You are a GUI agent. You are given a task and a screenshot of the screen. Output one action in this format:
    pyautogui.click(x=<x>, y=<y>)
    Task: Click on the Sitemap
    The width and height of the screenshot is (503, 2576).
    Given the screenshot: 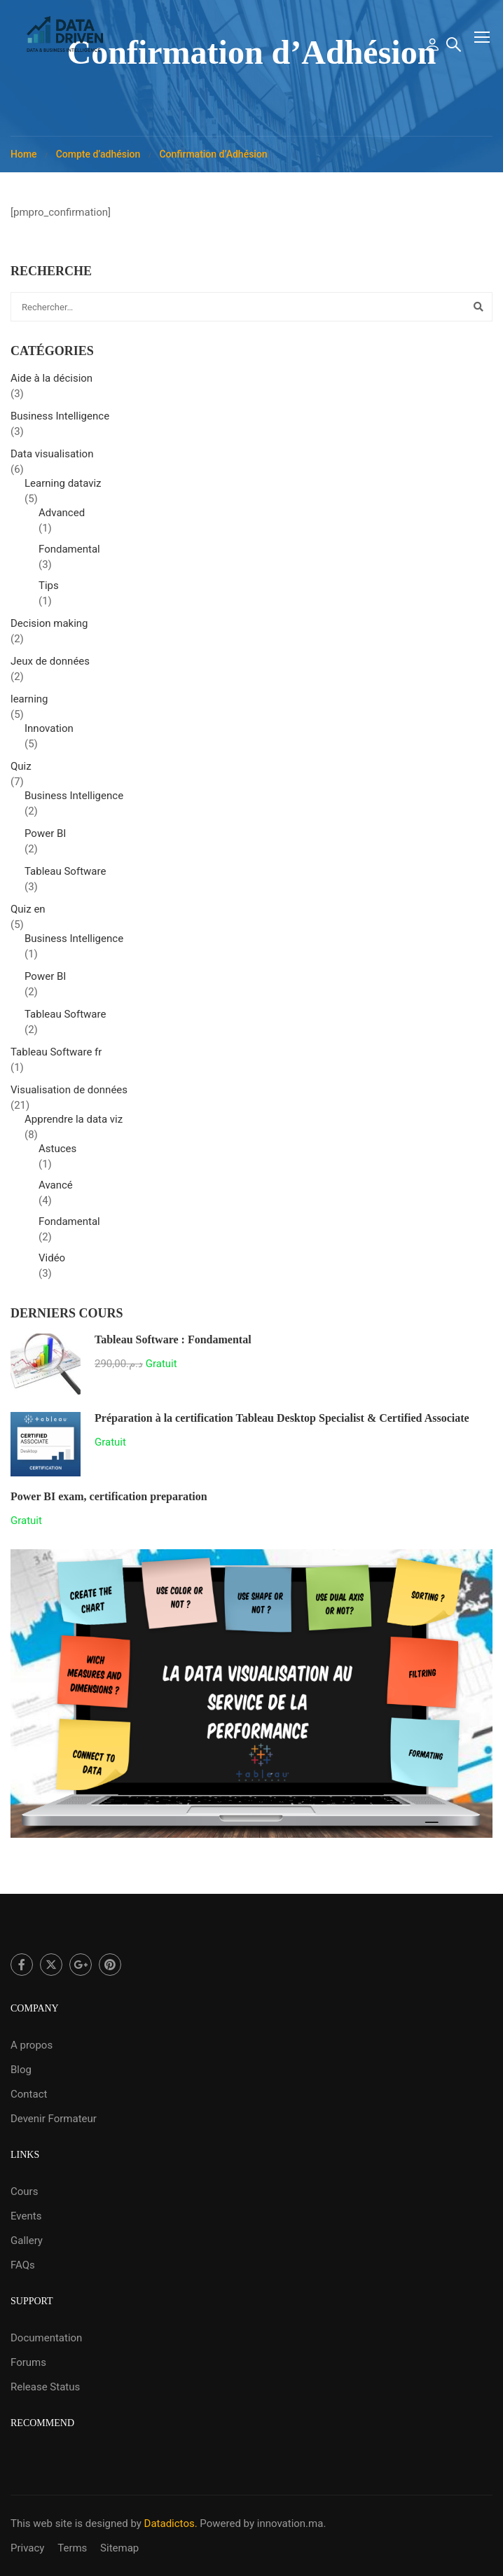 What is the action you would take?
    pyautogui.click(x=119, y=2548)
    